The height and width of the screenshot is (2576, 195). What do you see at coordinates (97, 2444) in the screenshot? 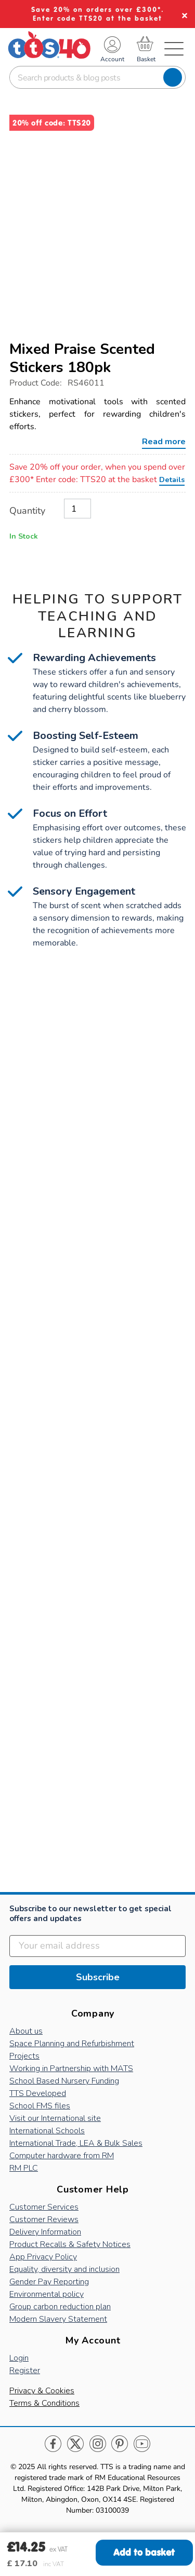
I see `Instagram` at bounding box center [97, 2444].